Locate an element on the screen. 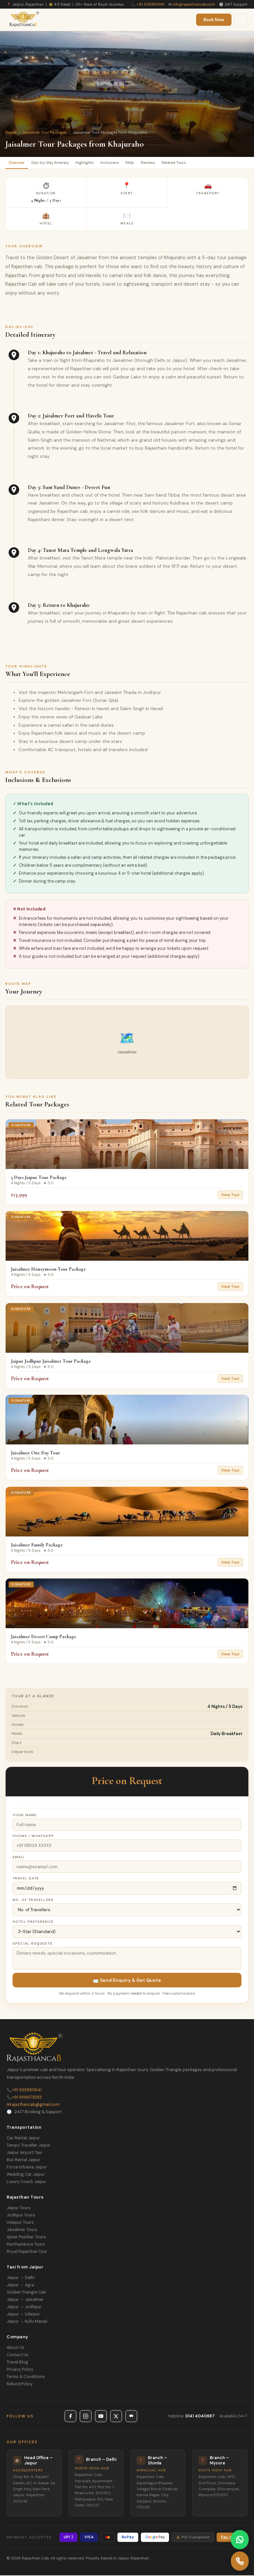 Image resolution: width=254 pixels, height=2576 pixels. Royal Rajasthan Tour is located at coordinates (27, 2252).